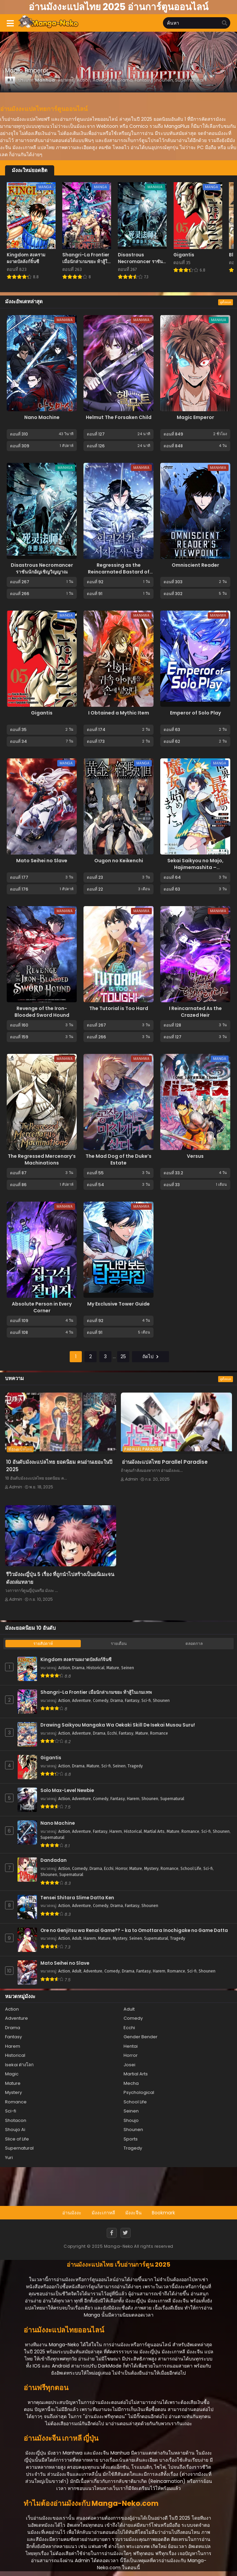  I want to click on Bookmark, so click(163, 2212).